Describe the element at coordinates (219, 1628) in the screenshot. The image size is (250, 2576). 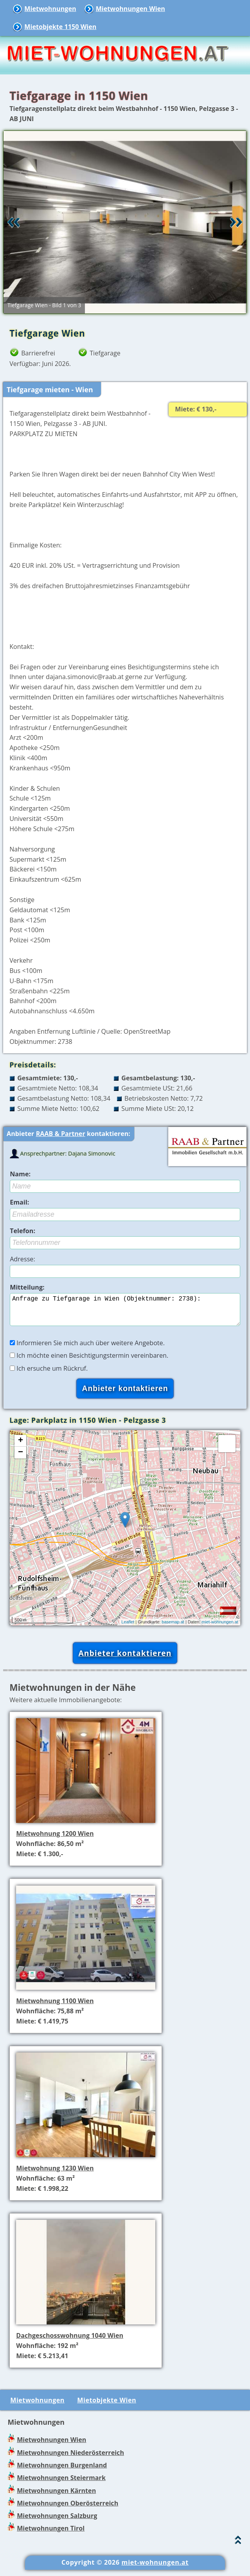
I see `miet-wohnungen.at` at that location.